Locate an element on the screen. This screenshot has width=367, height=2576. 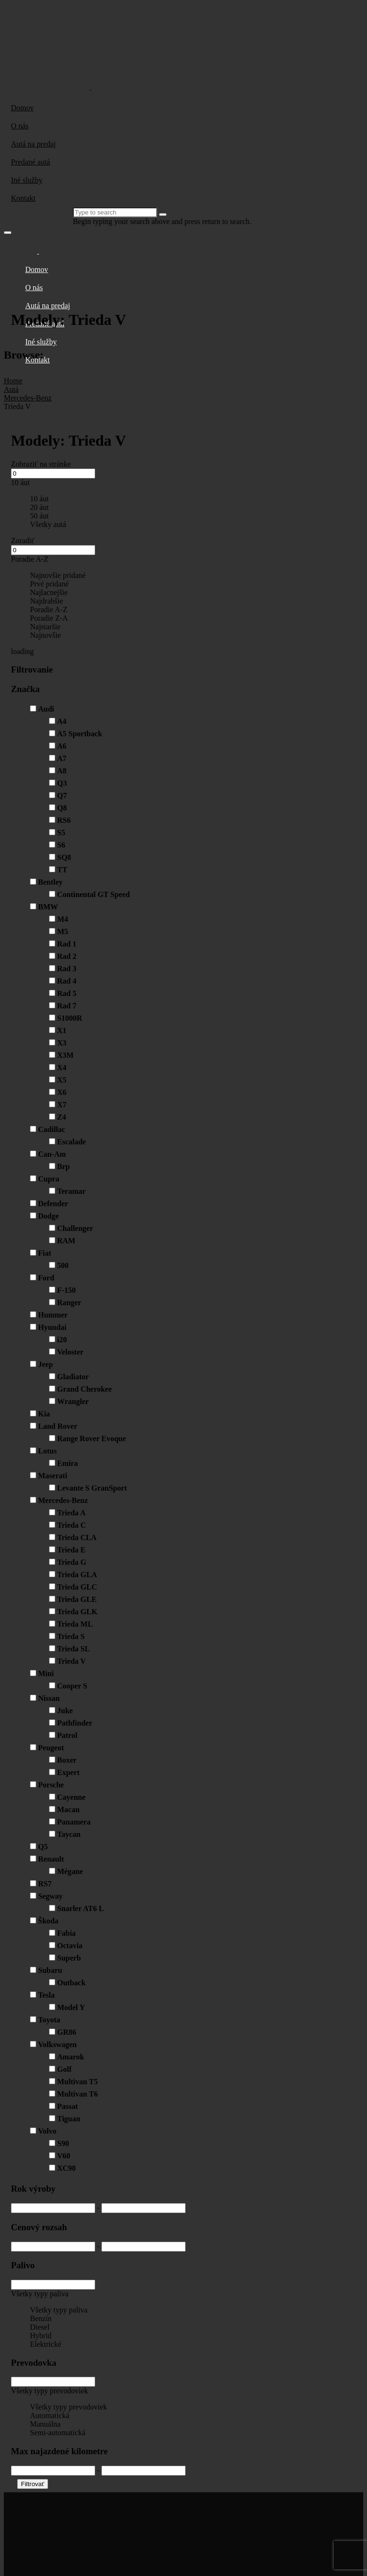
Brp is located at coordinates (63, 1166).